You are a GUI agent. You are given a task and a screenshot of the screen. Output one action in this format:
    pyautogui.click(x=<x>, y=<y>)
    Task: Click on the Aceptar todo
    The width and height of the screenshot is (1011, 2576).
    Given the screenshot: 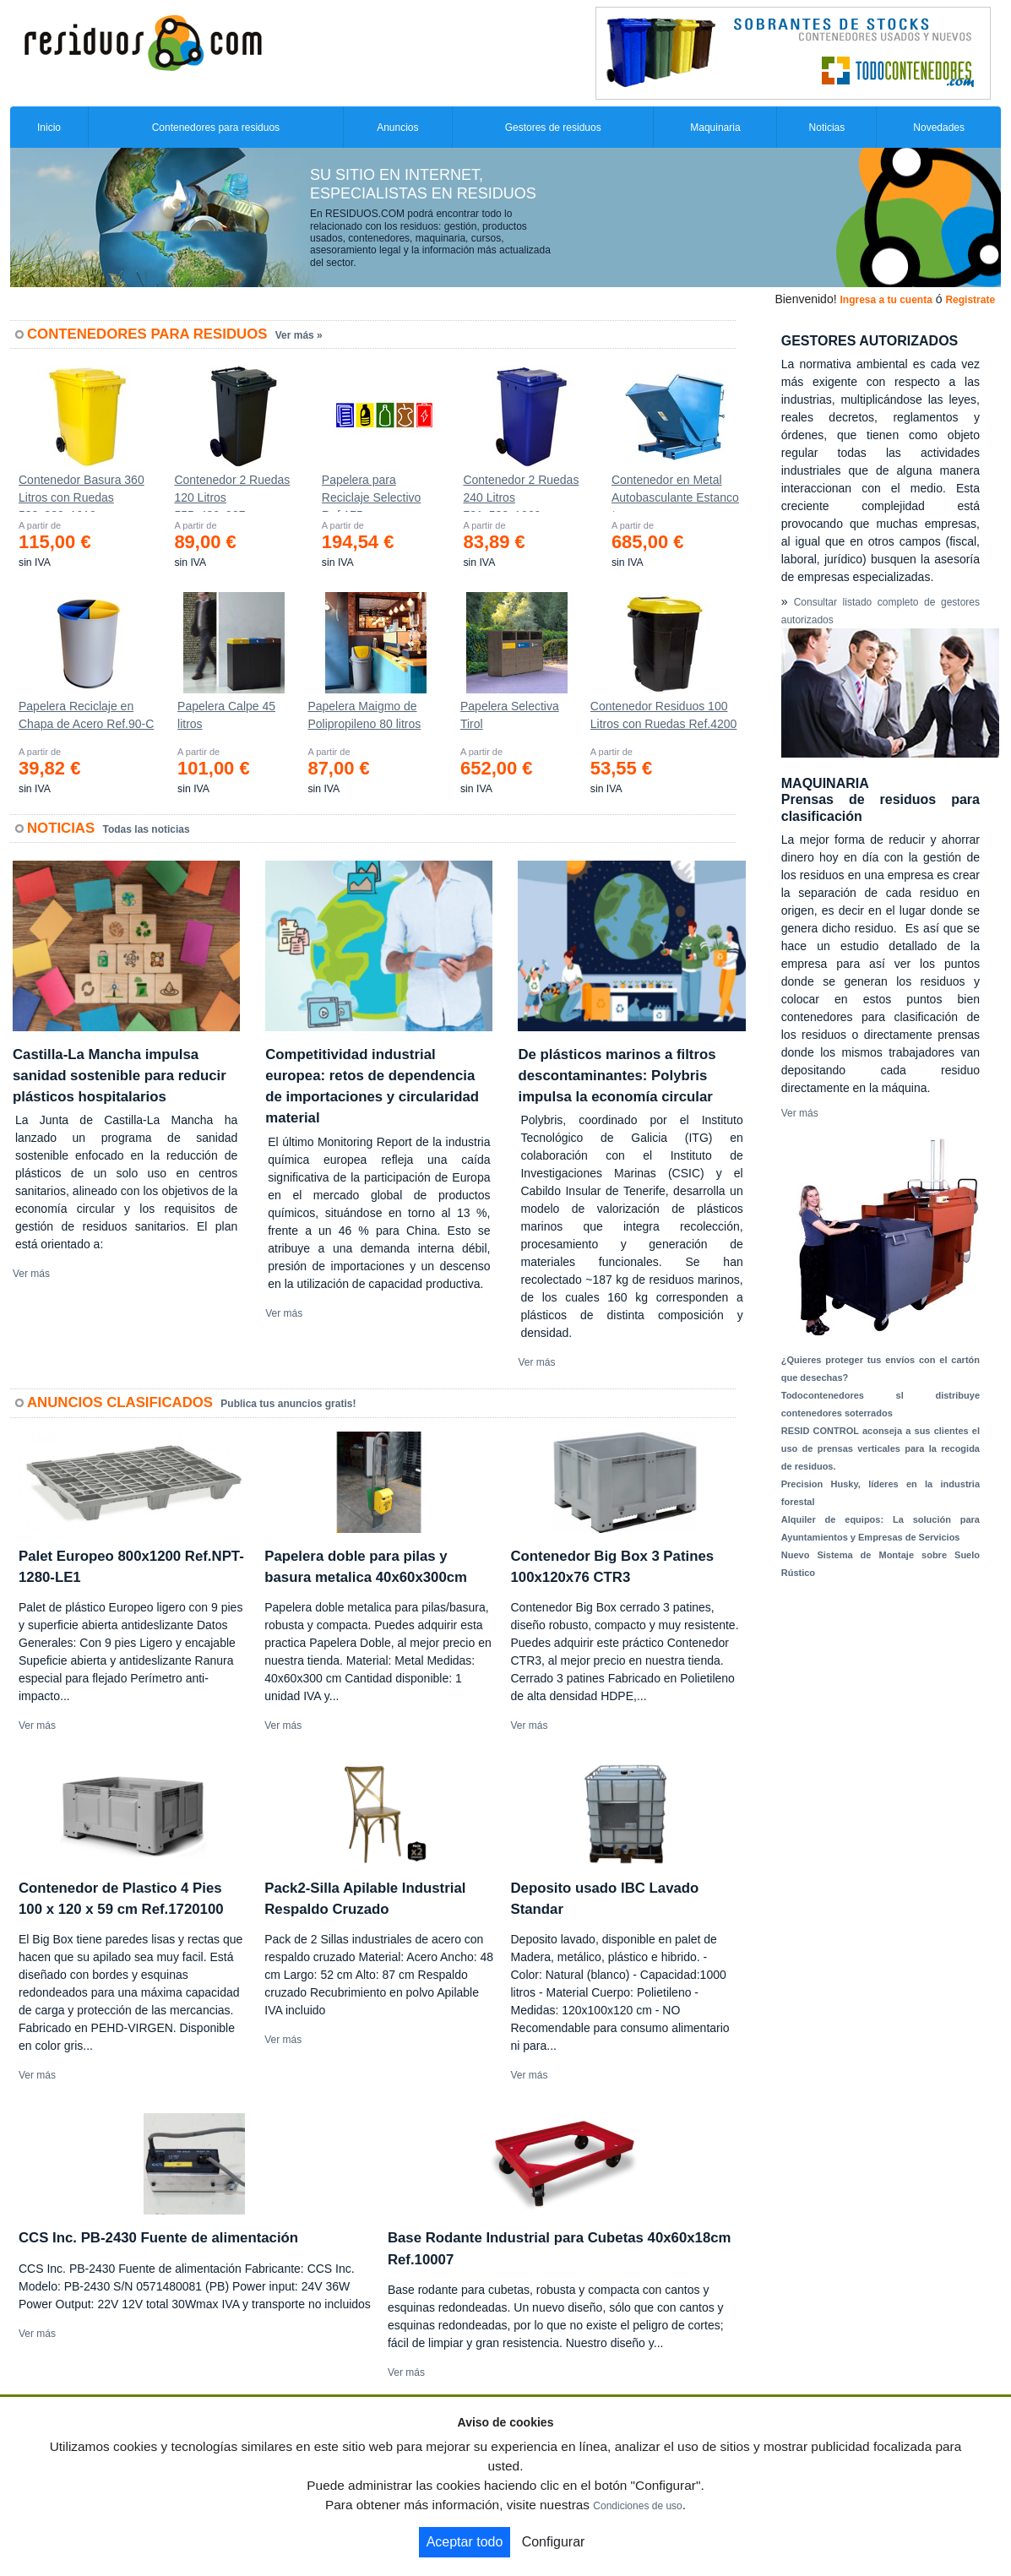 What is the action you would take?
    pyautogui.click(x=465, y=2542)
    